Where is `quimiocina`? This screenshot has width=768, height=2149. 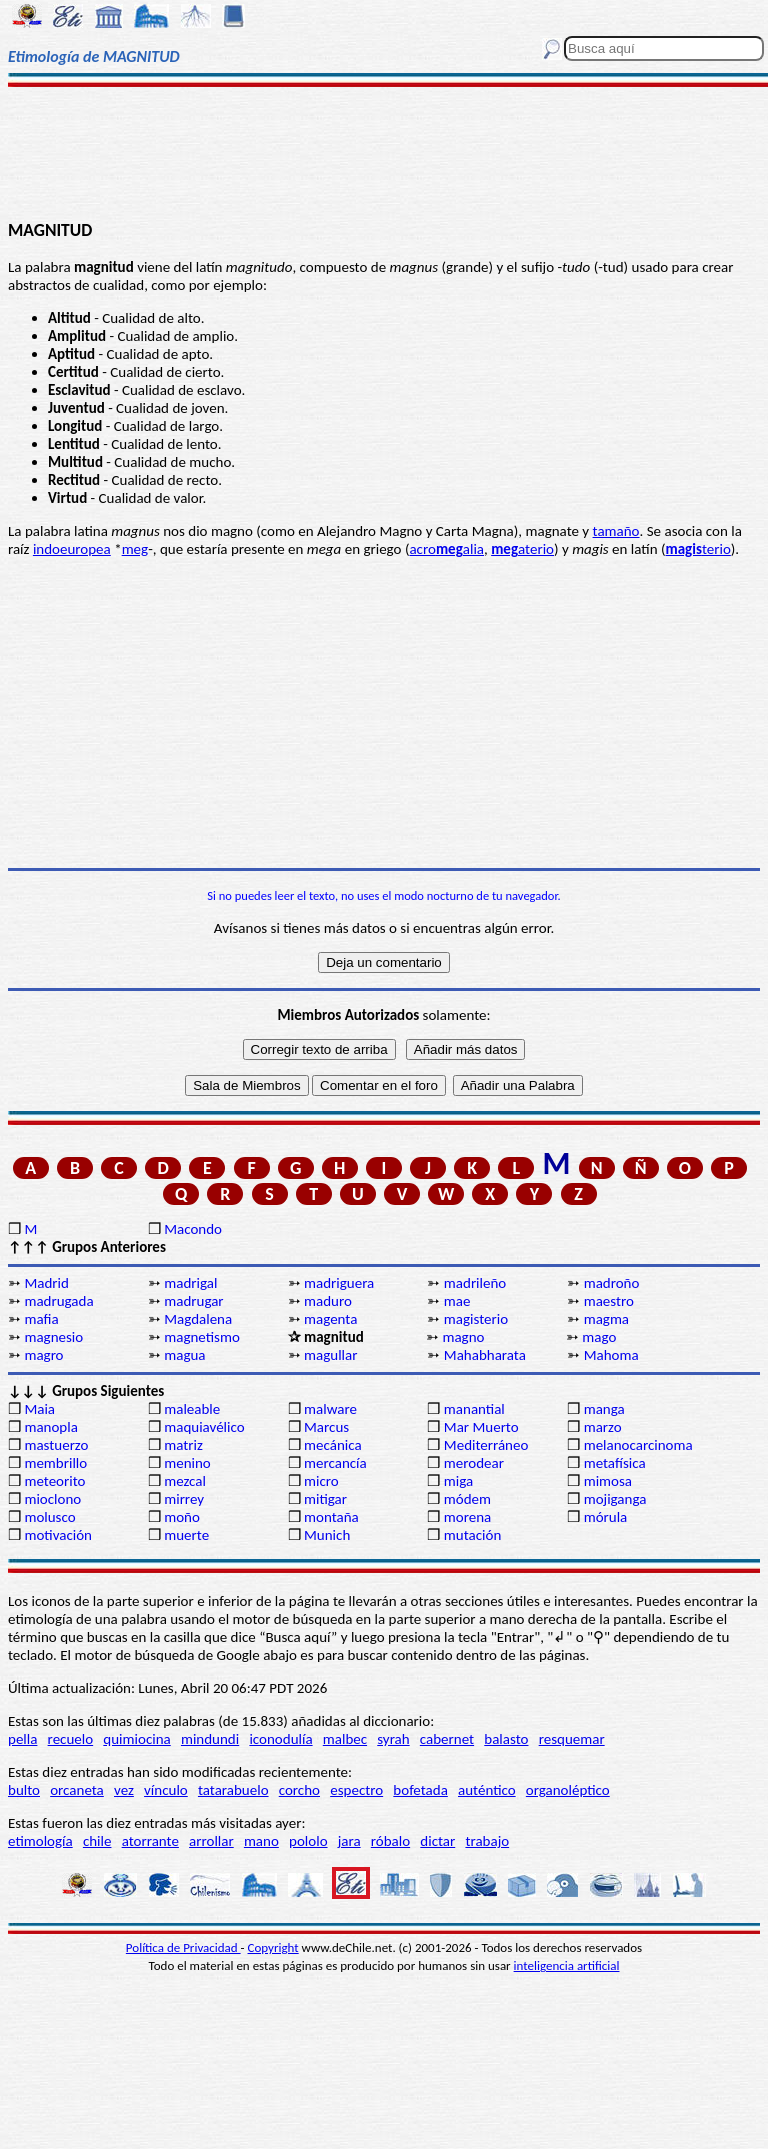
quimiocina is located at coordinates (136, 1739).